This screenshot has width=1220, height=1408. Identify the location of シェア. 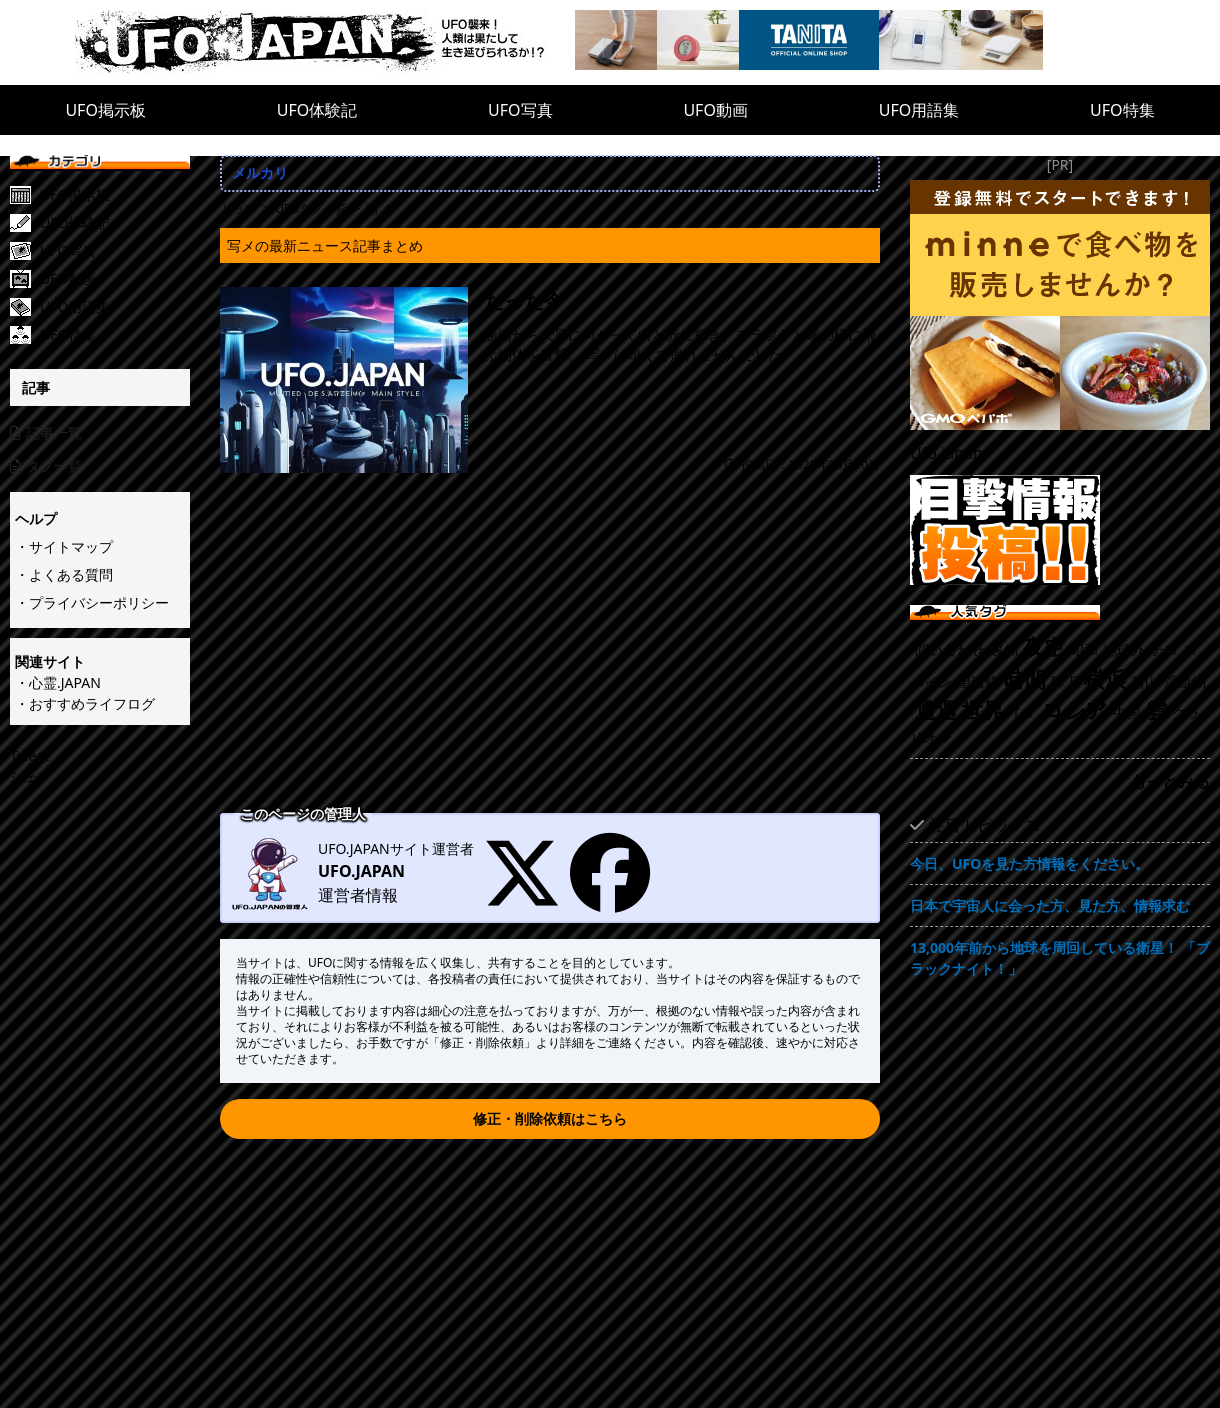
(31, 776).